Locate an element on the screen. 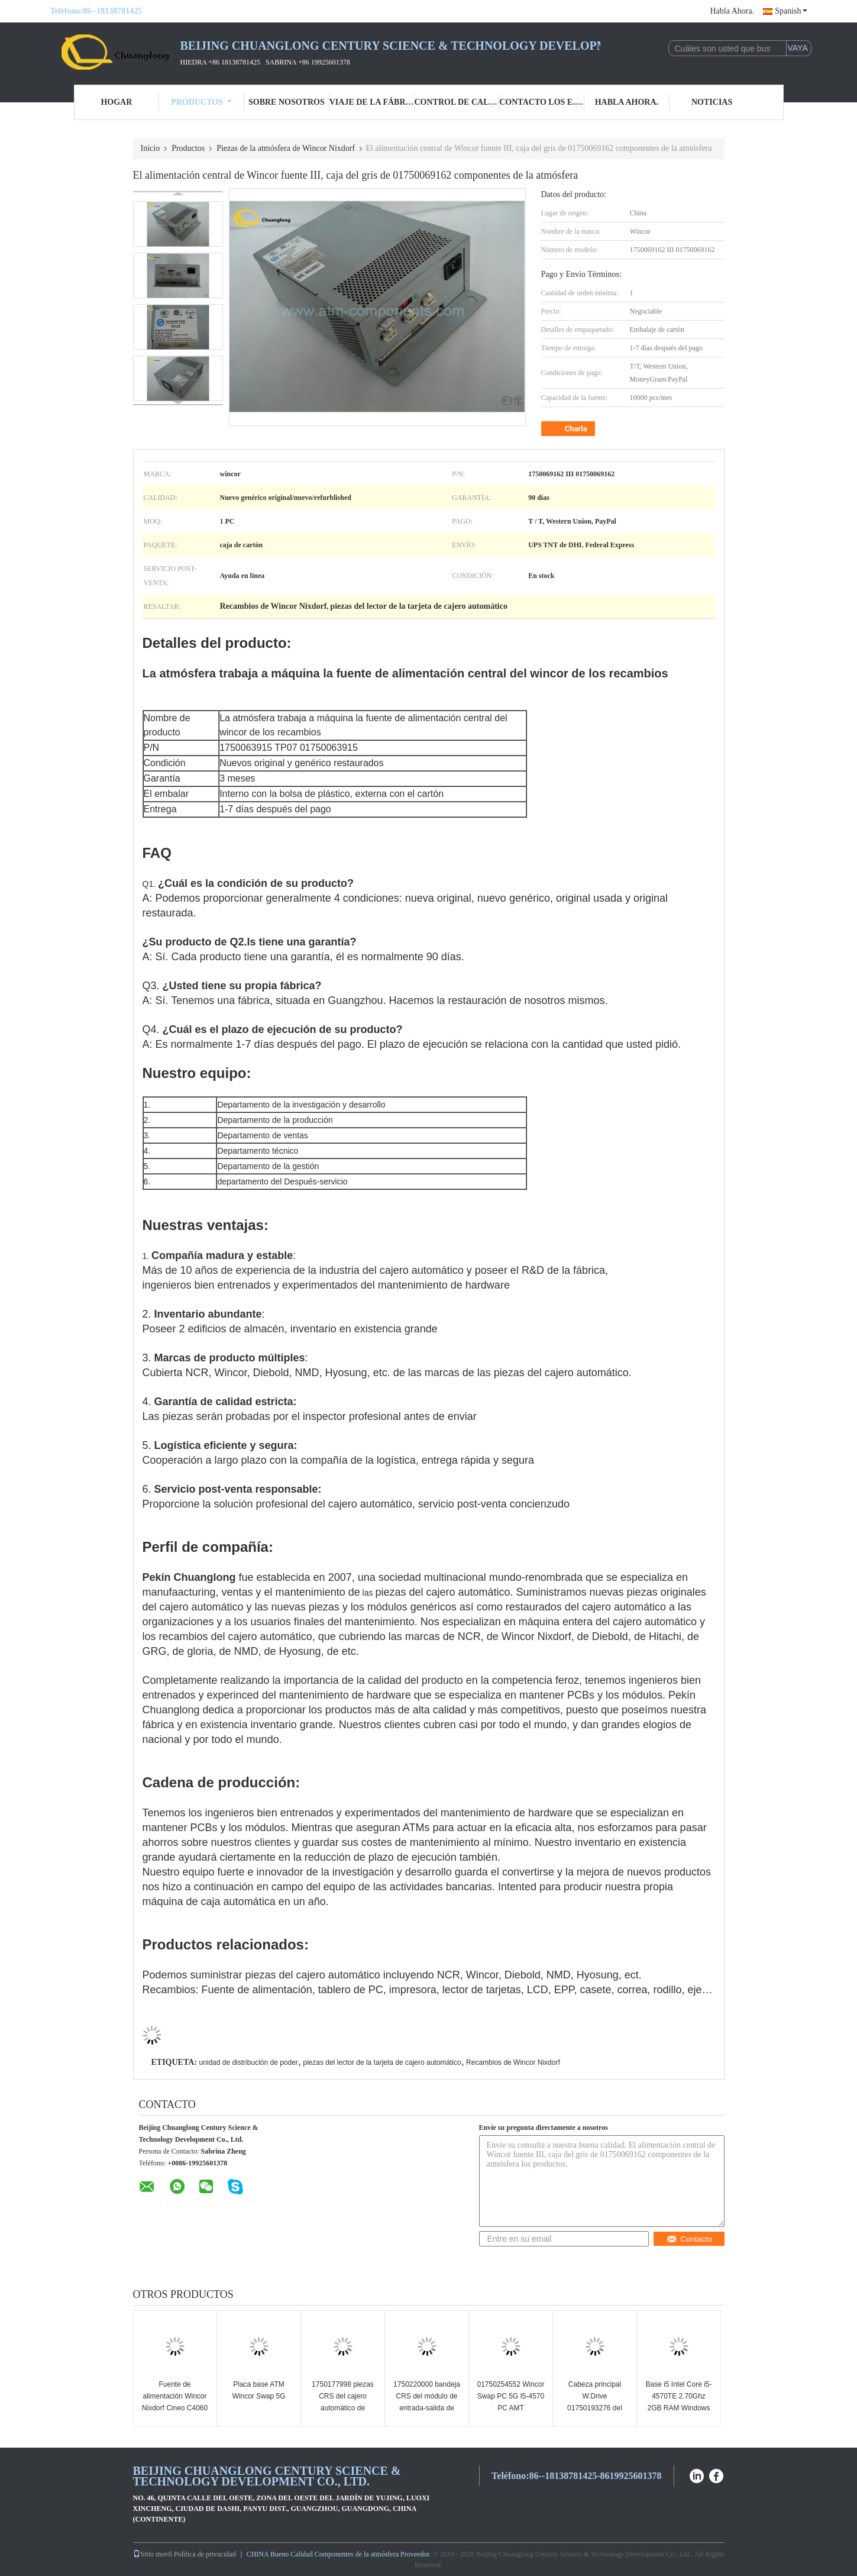  Piezas de la atmósfera de Wincor Nixdorf is located at coordinates (285, 148).